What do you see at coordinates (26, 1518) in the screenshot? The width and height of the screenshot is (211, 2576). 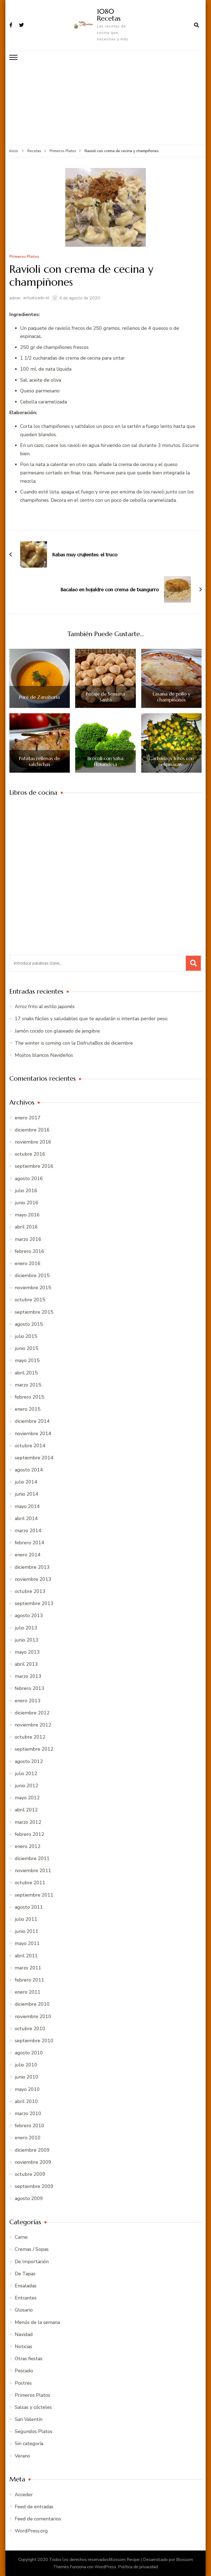 I see `abril 2014` at bounding box center [26, 1518].